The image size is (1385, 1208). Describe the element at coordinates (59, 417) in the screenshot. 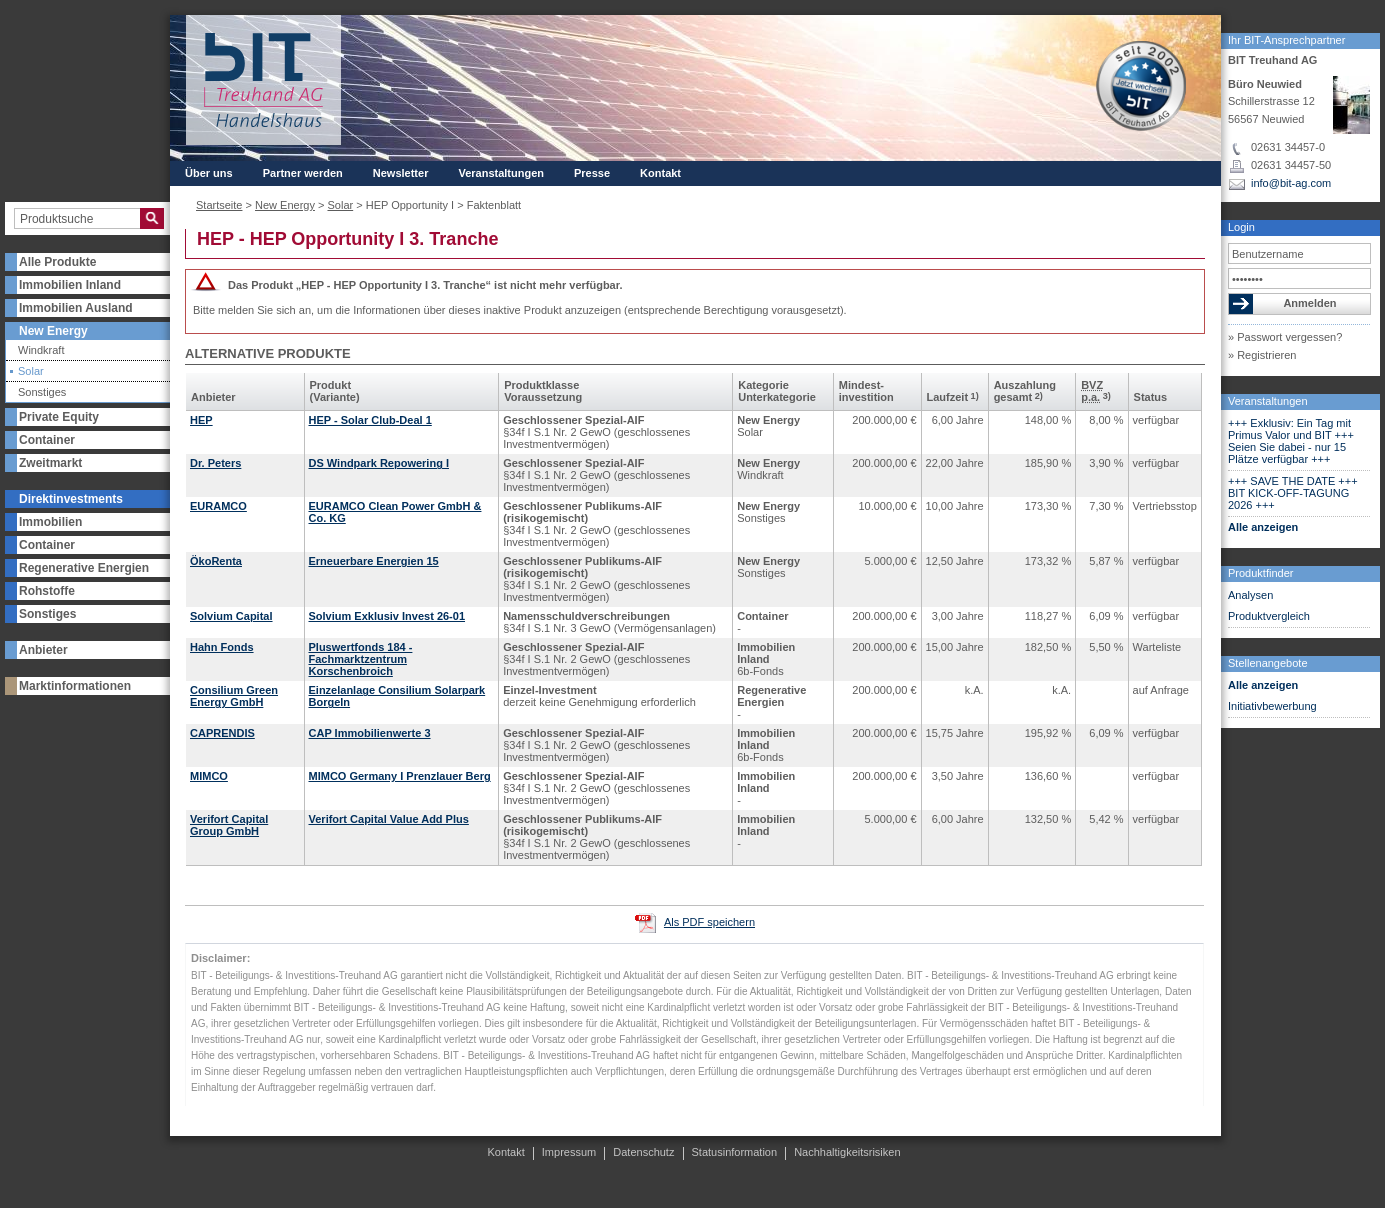

I see `Private Equity` at that location.